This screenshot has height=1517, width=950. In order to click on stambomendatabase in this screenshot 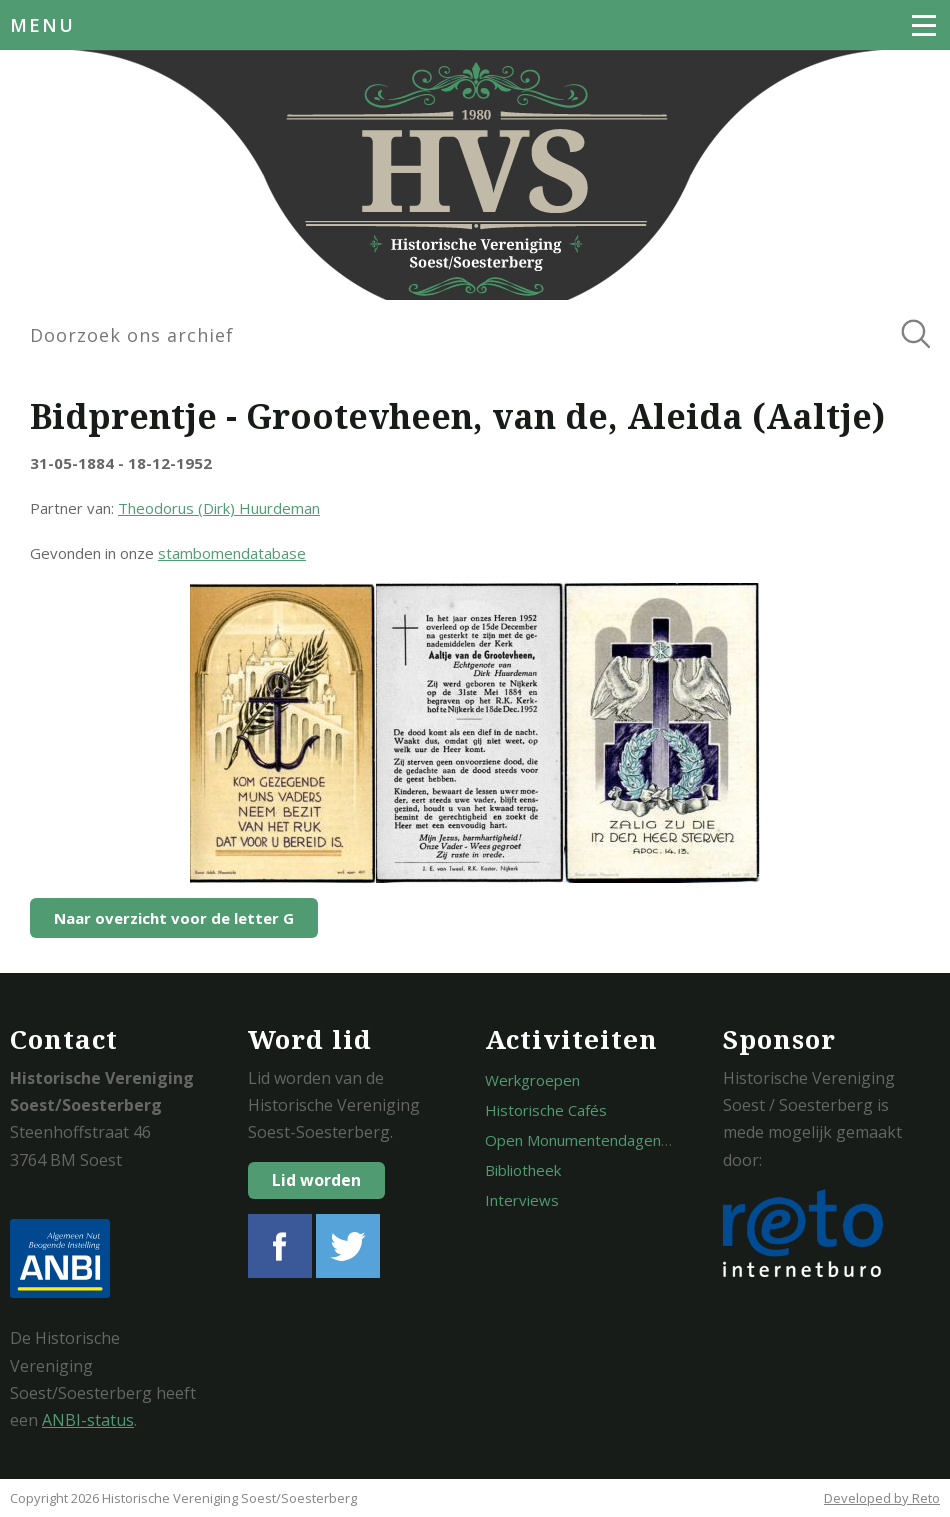, I will do `click(232, 553)`.